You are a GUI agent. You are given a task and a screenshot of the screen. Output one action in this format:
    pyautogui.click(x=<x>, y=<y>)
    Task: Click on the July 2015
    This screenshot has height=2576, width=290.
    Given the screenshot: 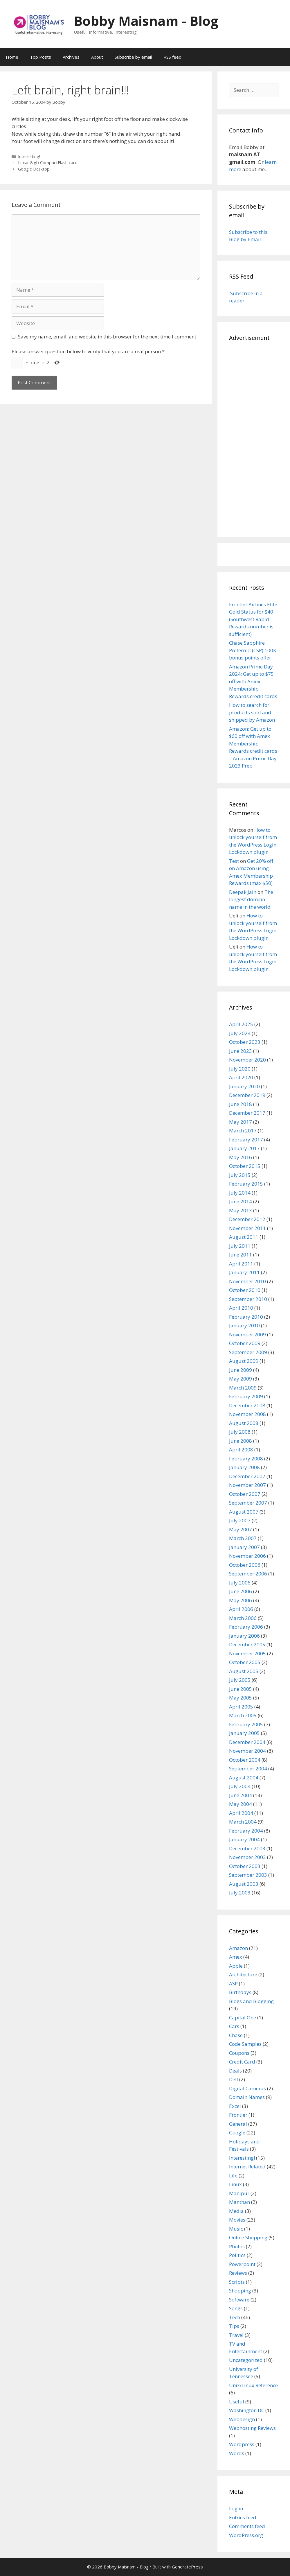 What is the action you would take?
    pyautogui.click(x=240, y=1175)
    